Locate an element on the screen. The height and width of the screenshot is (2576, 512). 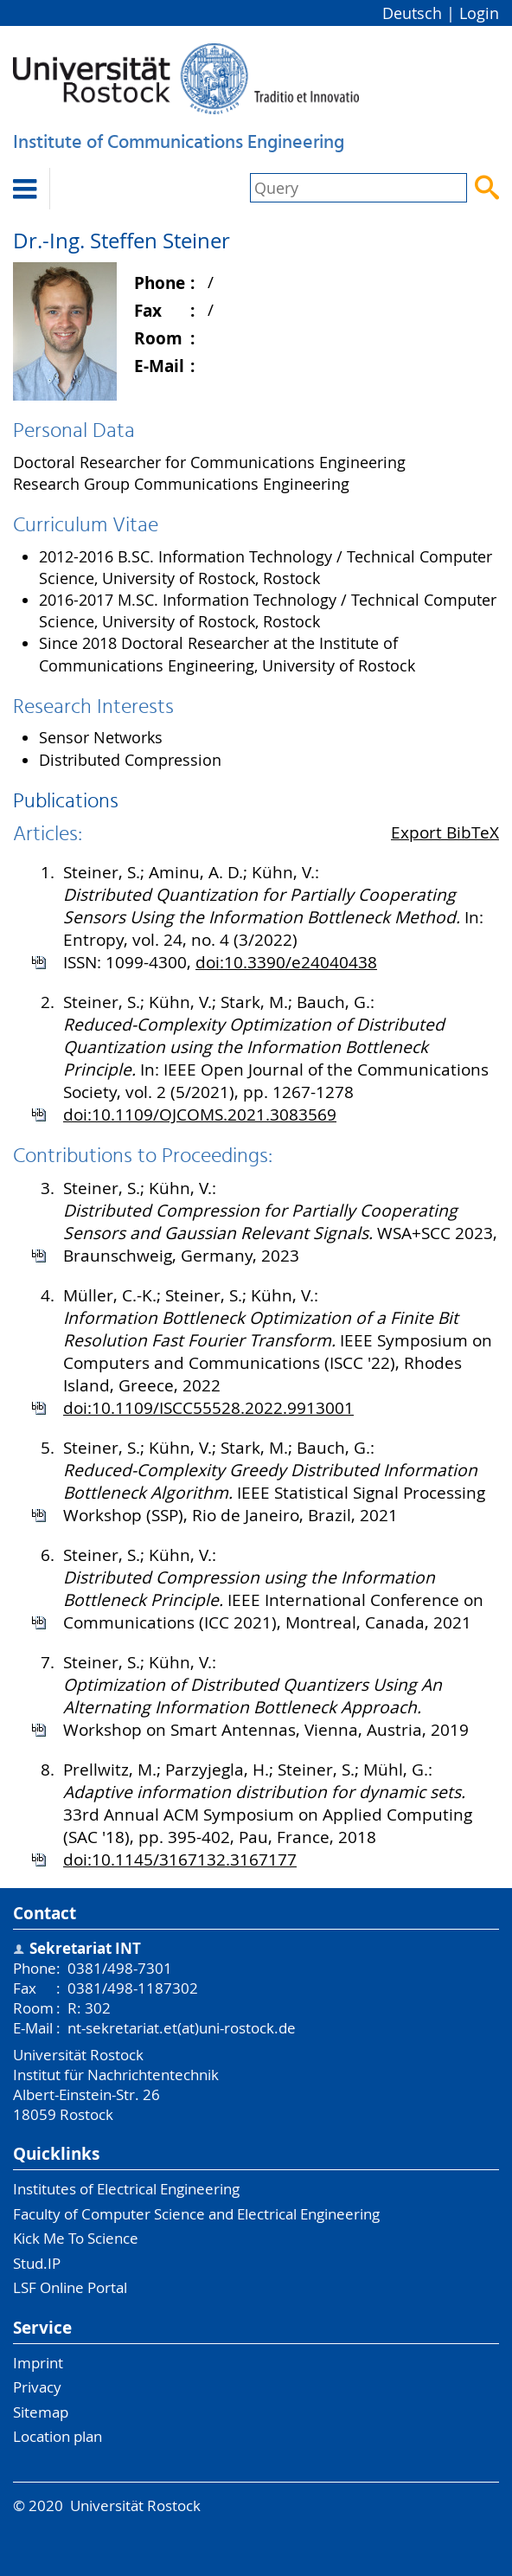
Login is located at coordinates (479, 13).